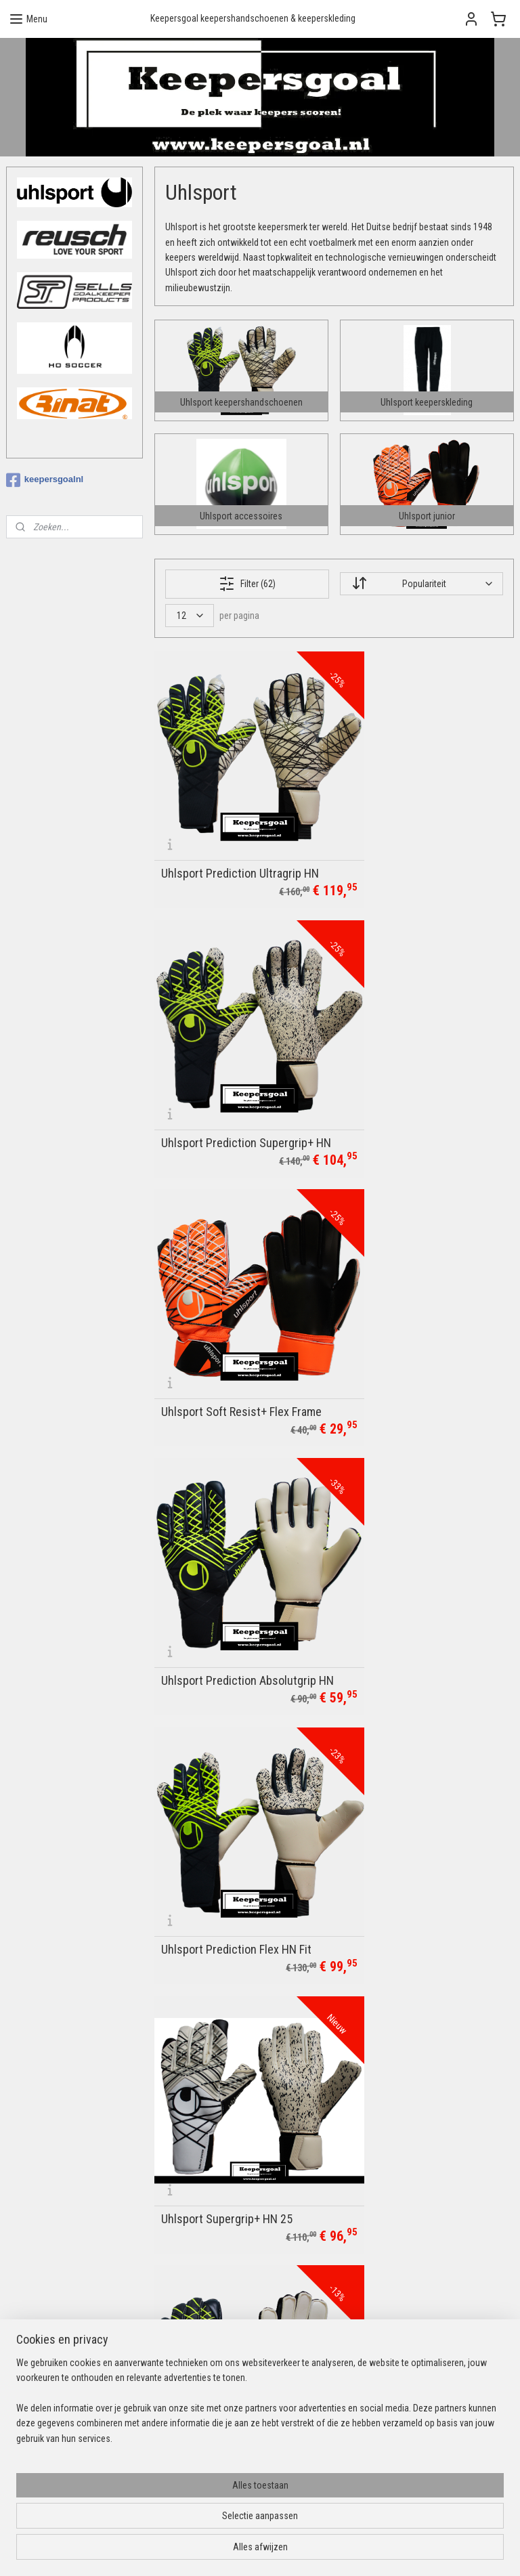 This screenshot has width=520, height=2576. I want to click on Uhlsport Offense 23 Goalkeeperset, so click(396, 1764).